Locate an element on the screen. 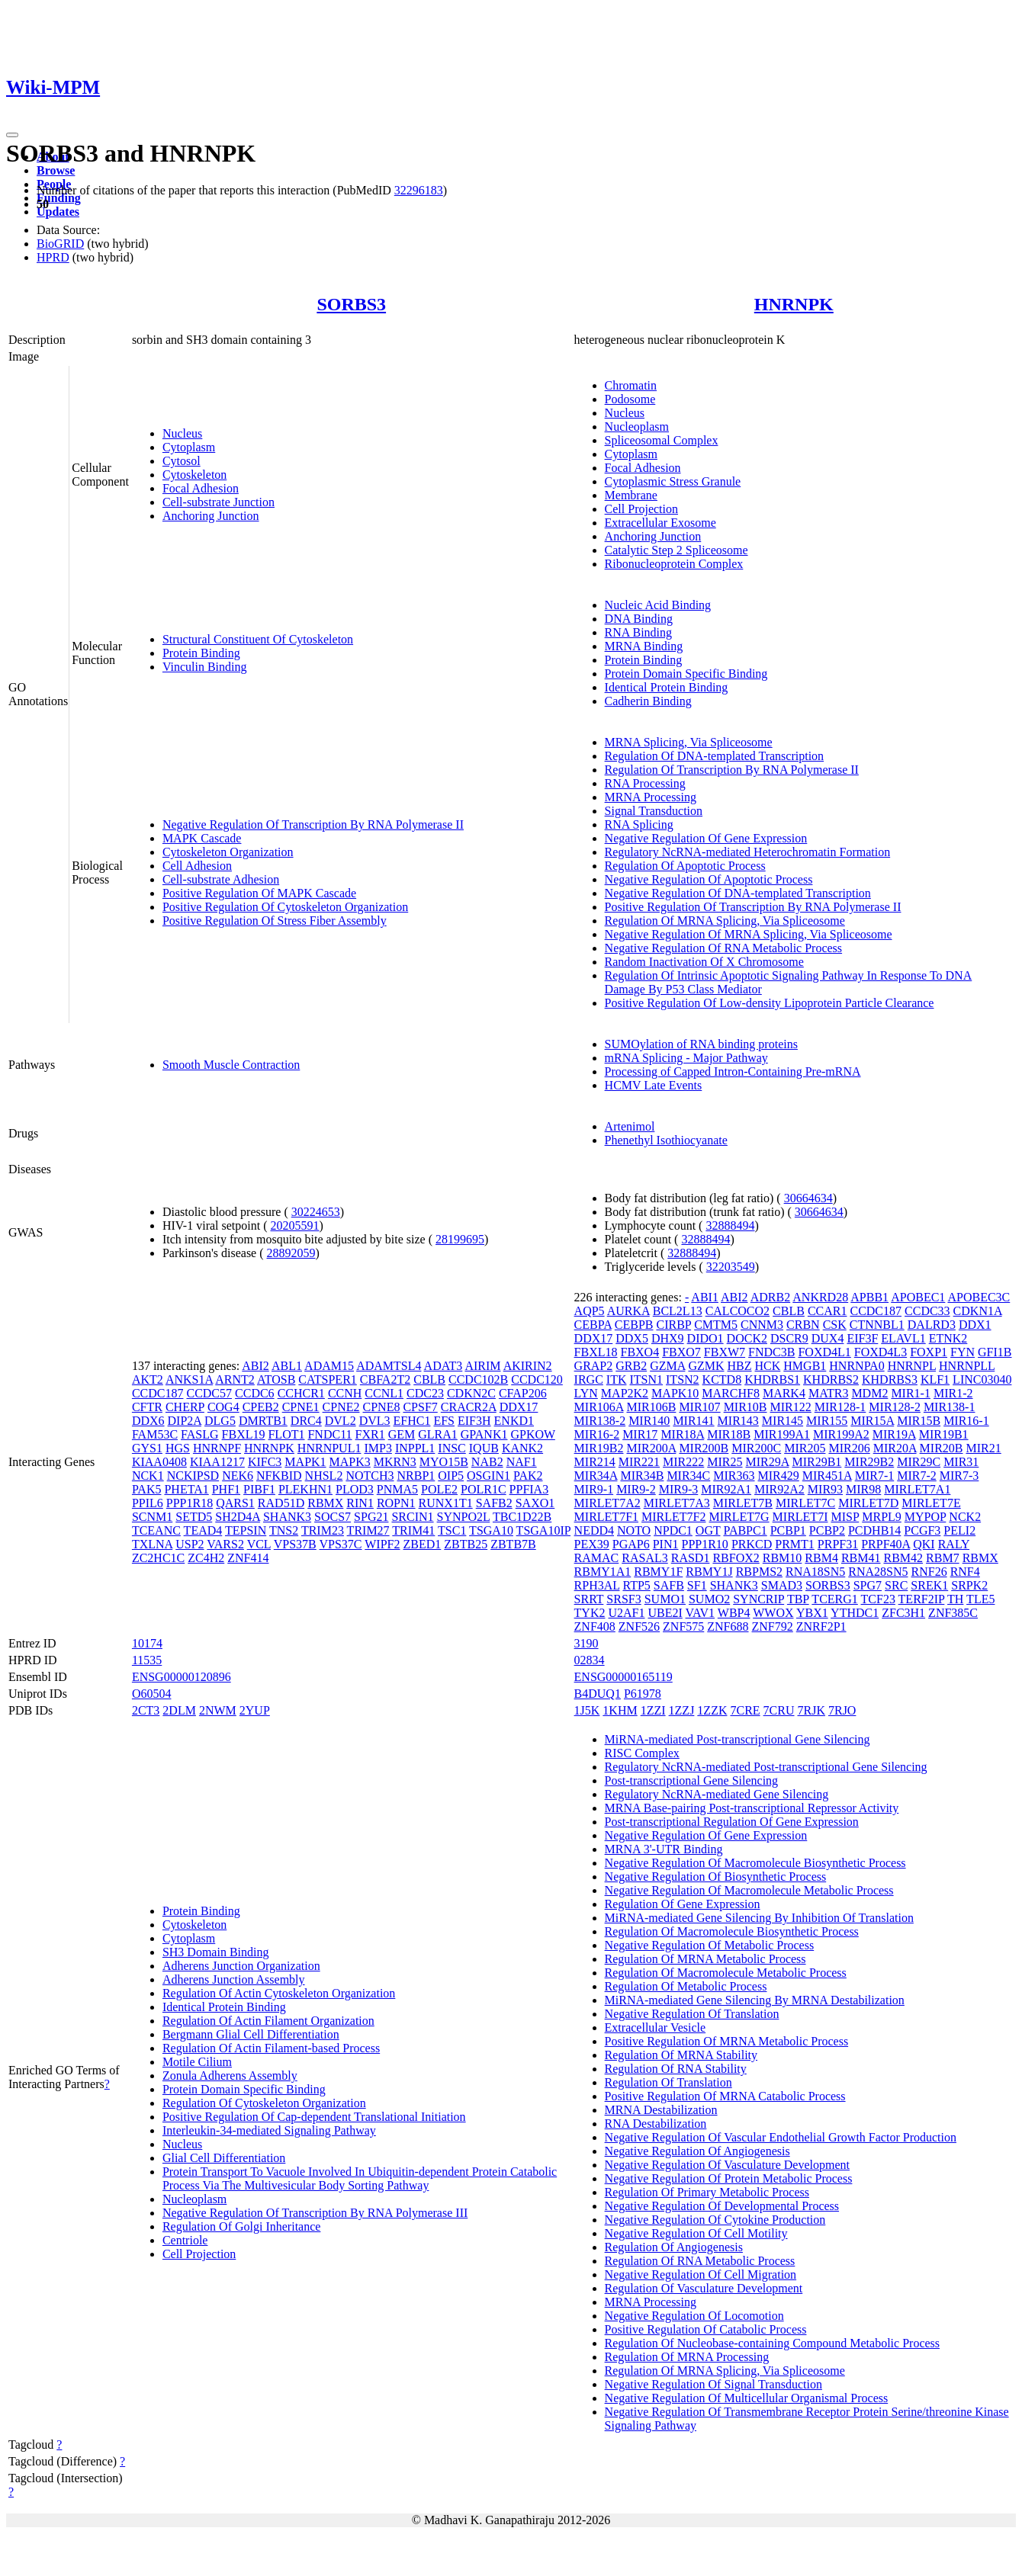 This screenshot has width=1022, height=2576. PPP1R18 is located at coordinates (189, 1503).